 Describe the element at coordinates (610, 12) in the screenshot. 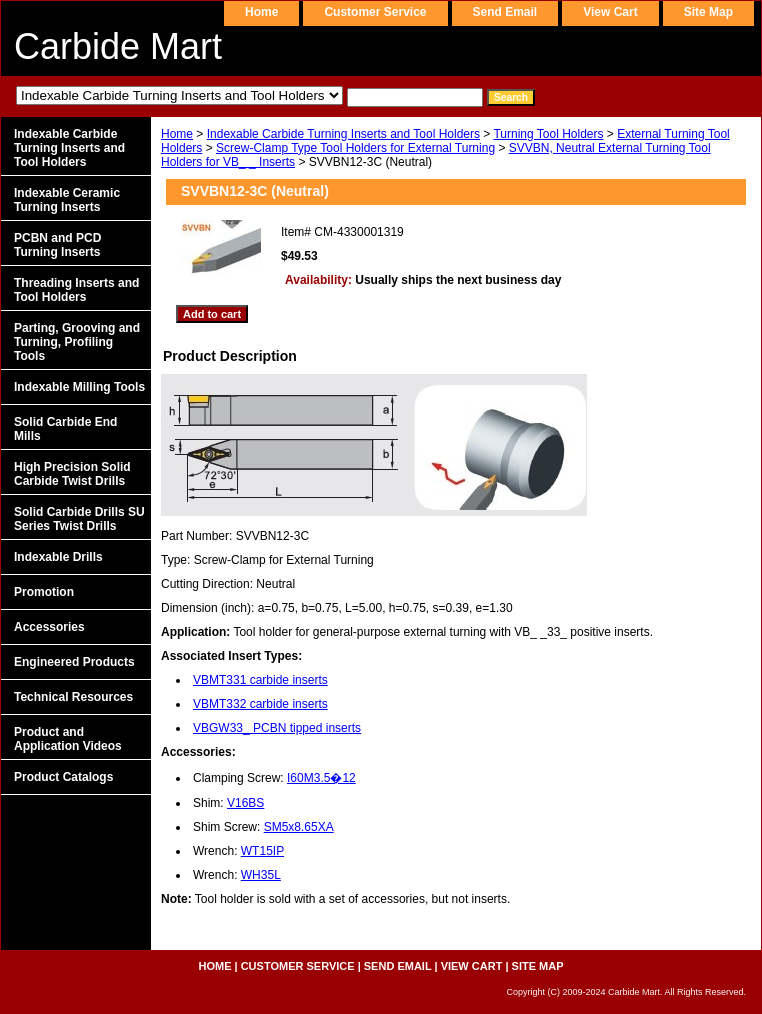

I see `view cart` at that location.